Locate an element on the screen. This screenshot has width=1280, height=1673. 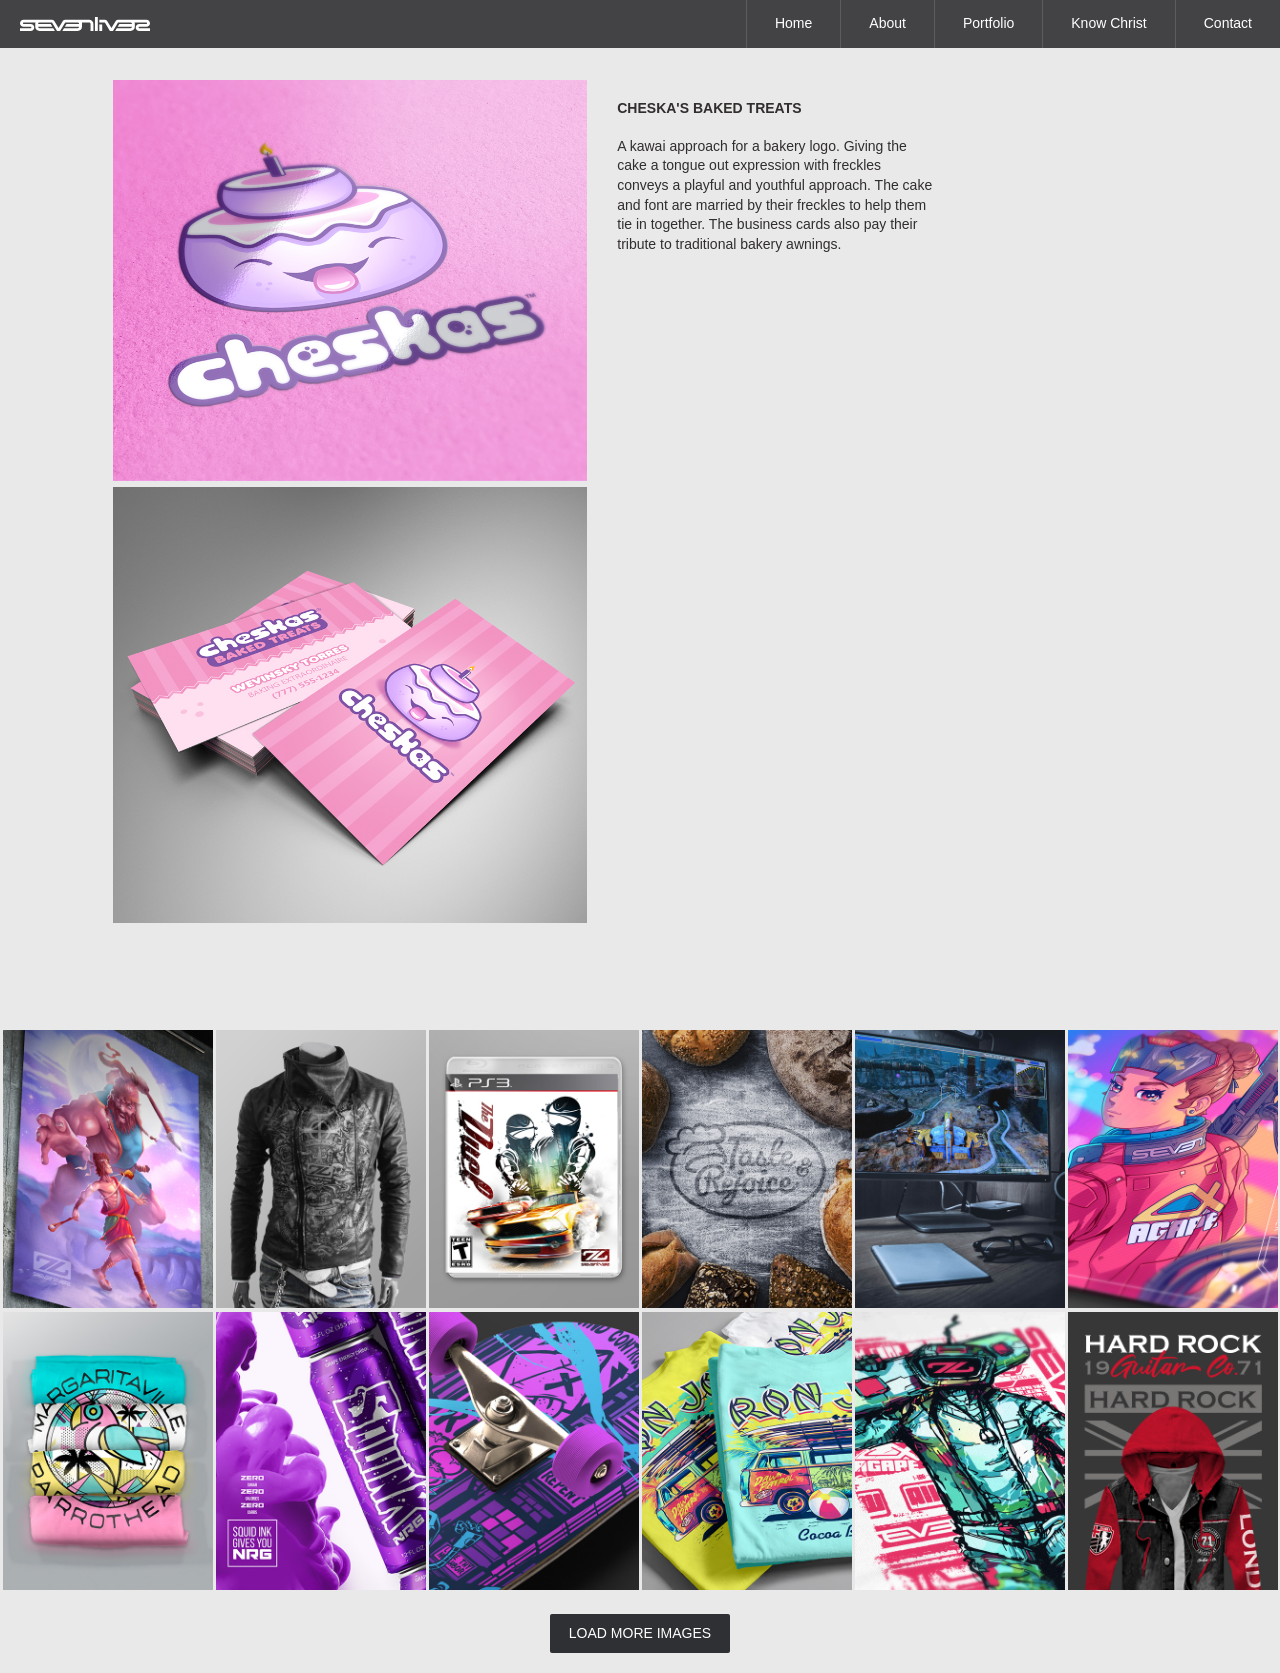
Home is located at coordinates (793, 23).